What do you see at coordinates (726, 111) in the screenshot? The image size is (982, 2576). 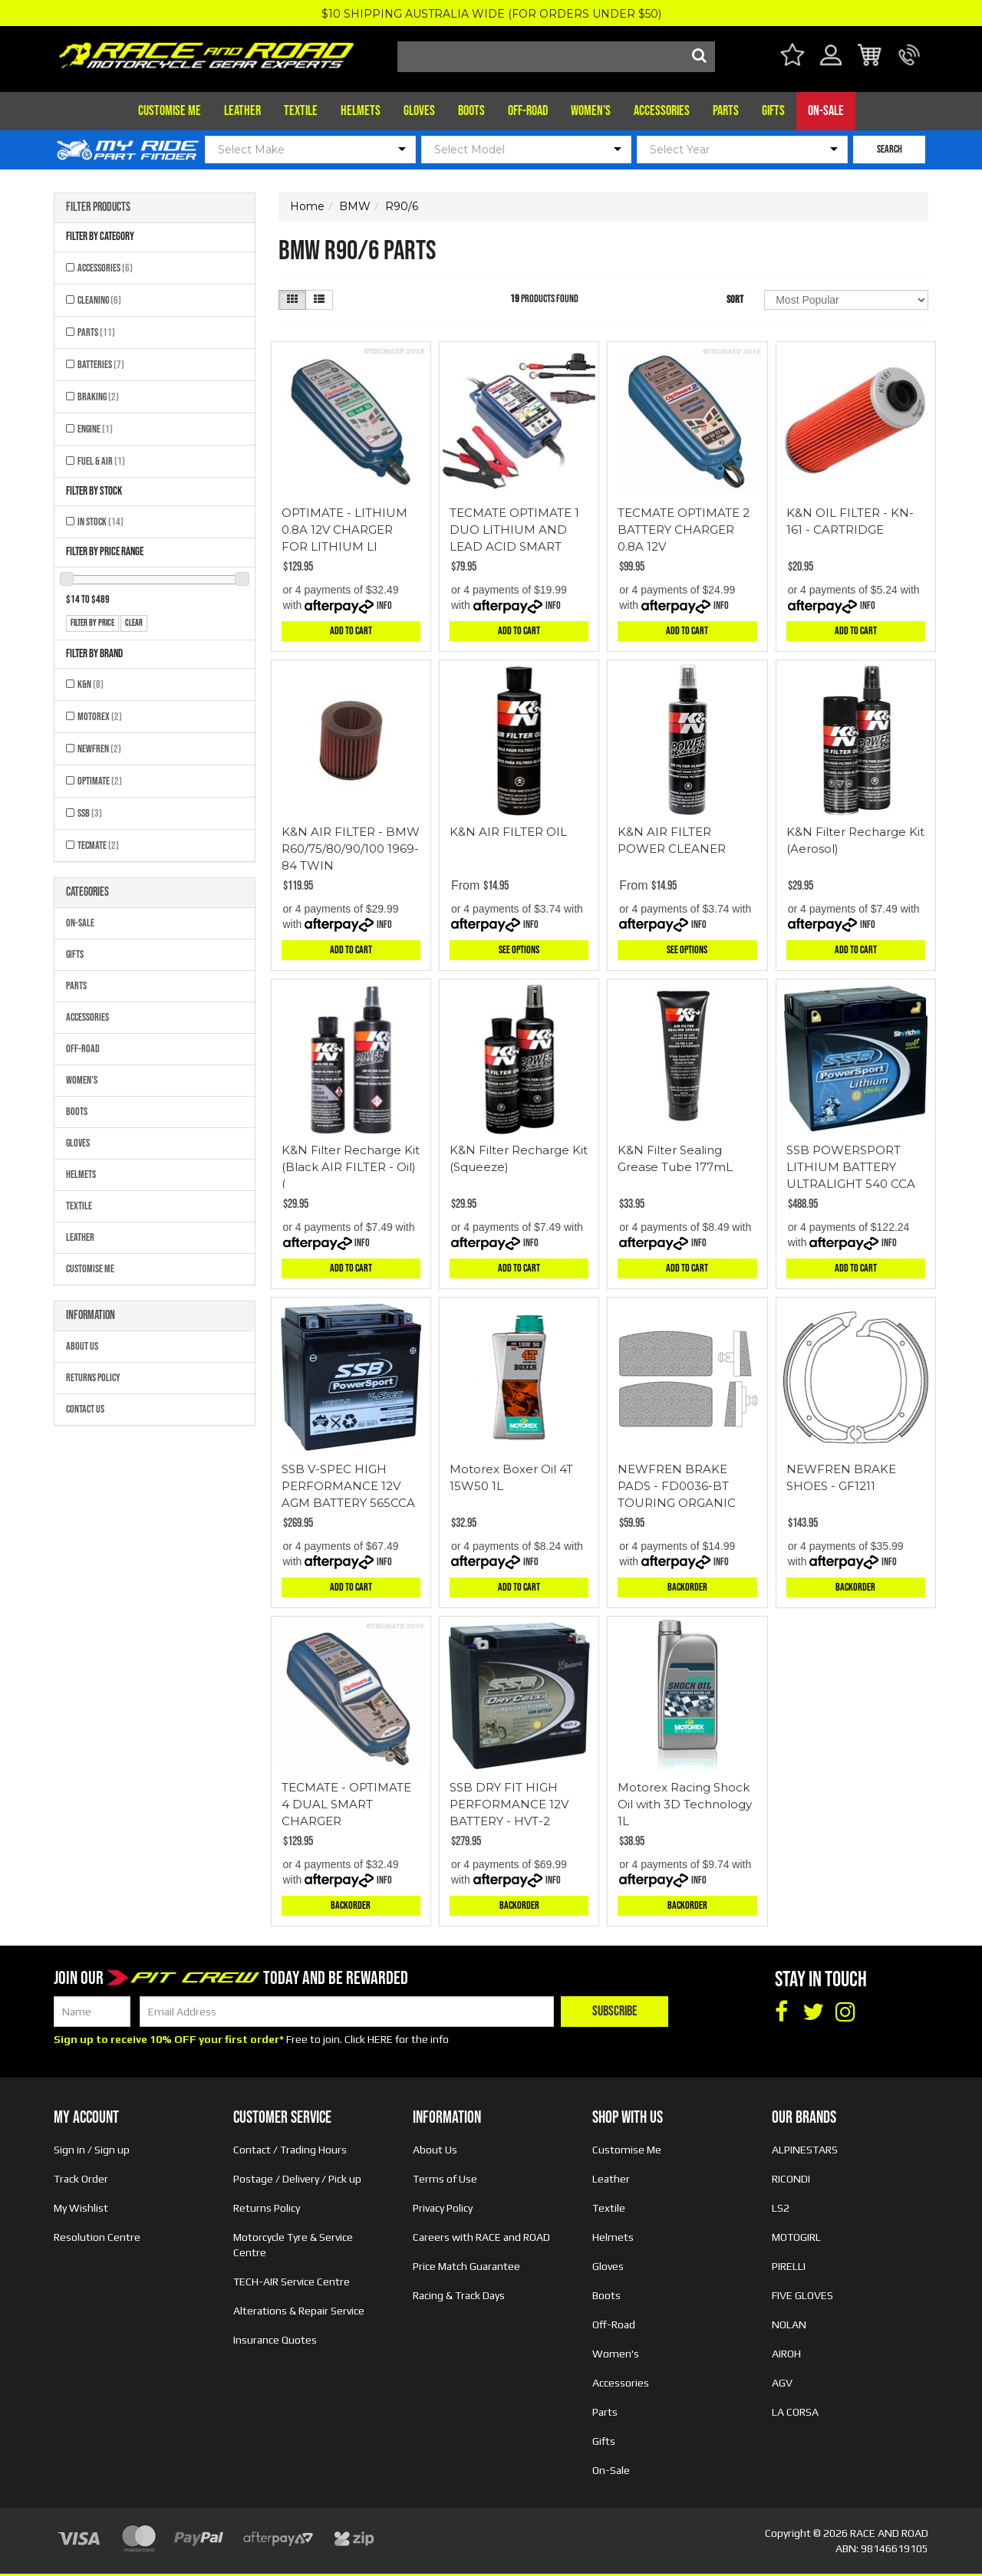 I see `Parts` at bounding box center [726, 111].